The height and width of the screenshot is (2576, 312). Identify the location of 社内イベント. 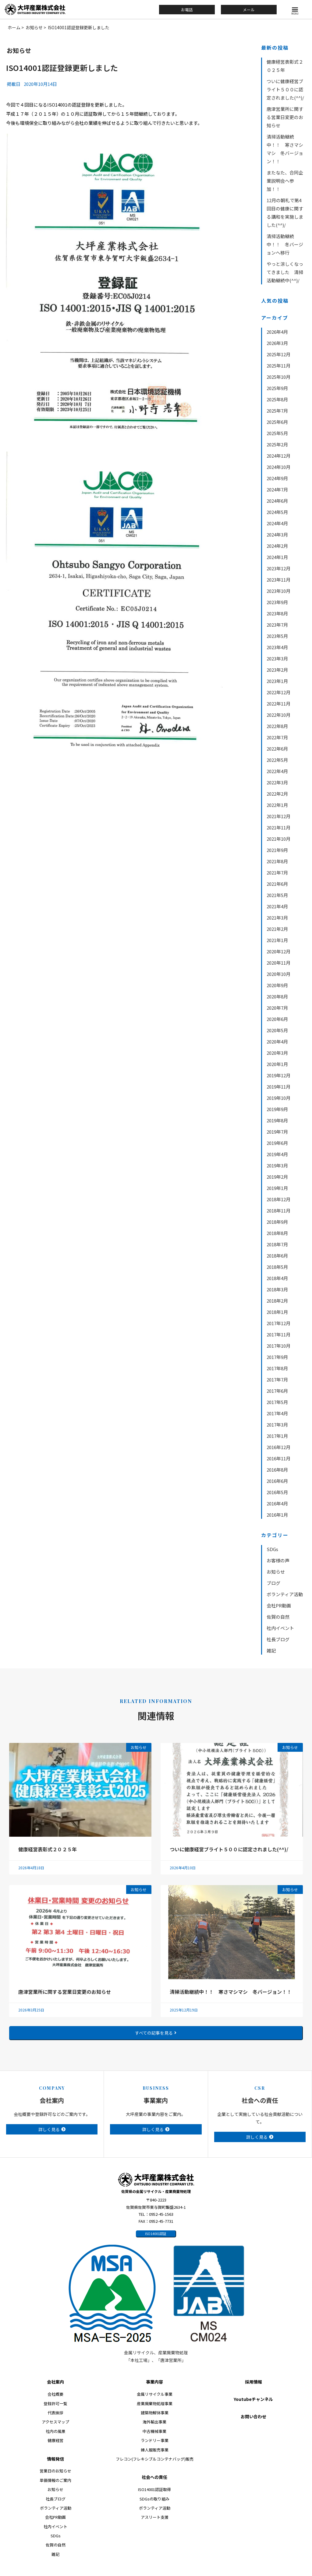
(280, 1628).